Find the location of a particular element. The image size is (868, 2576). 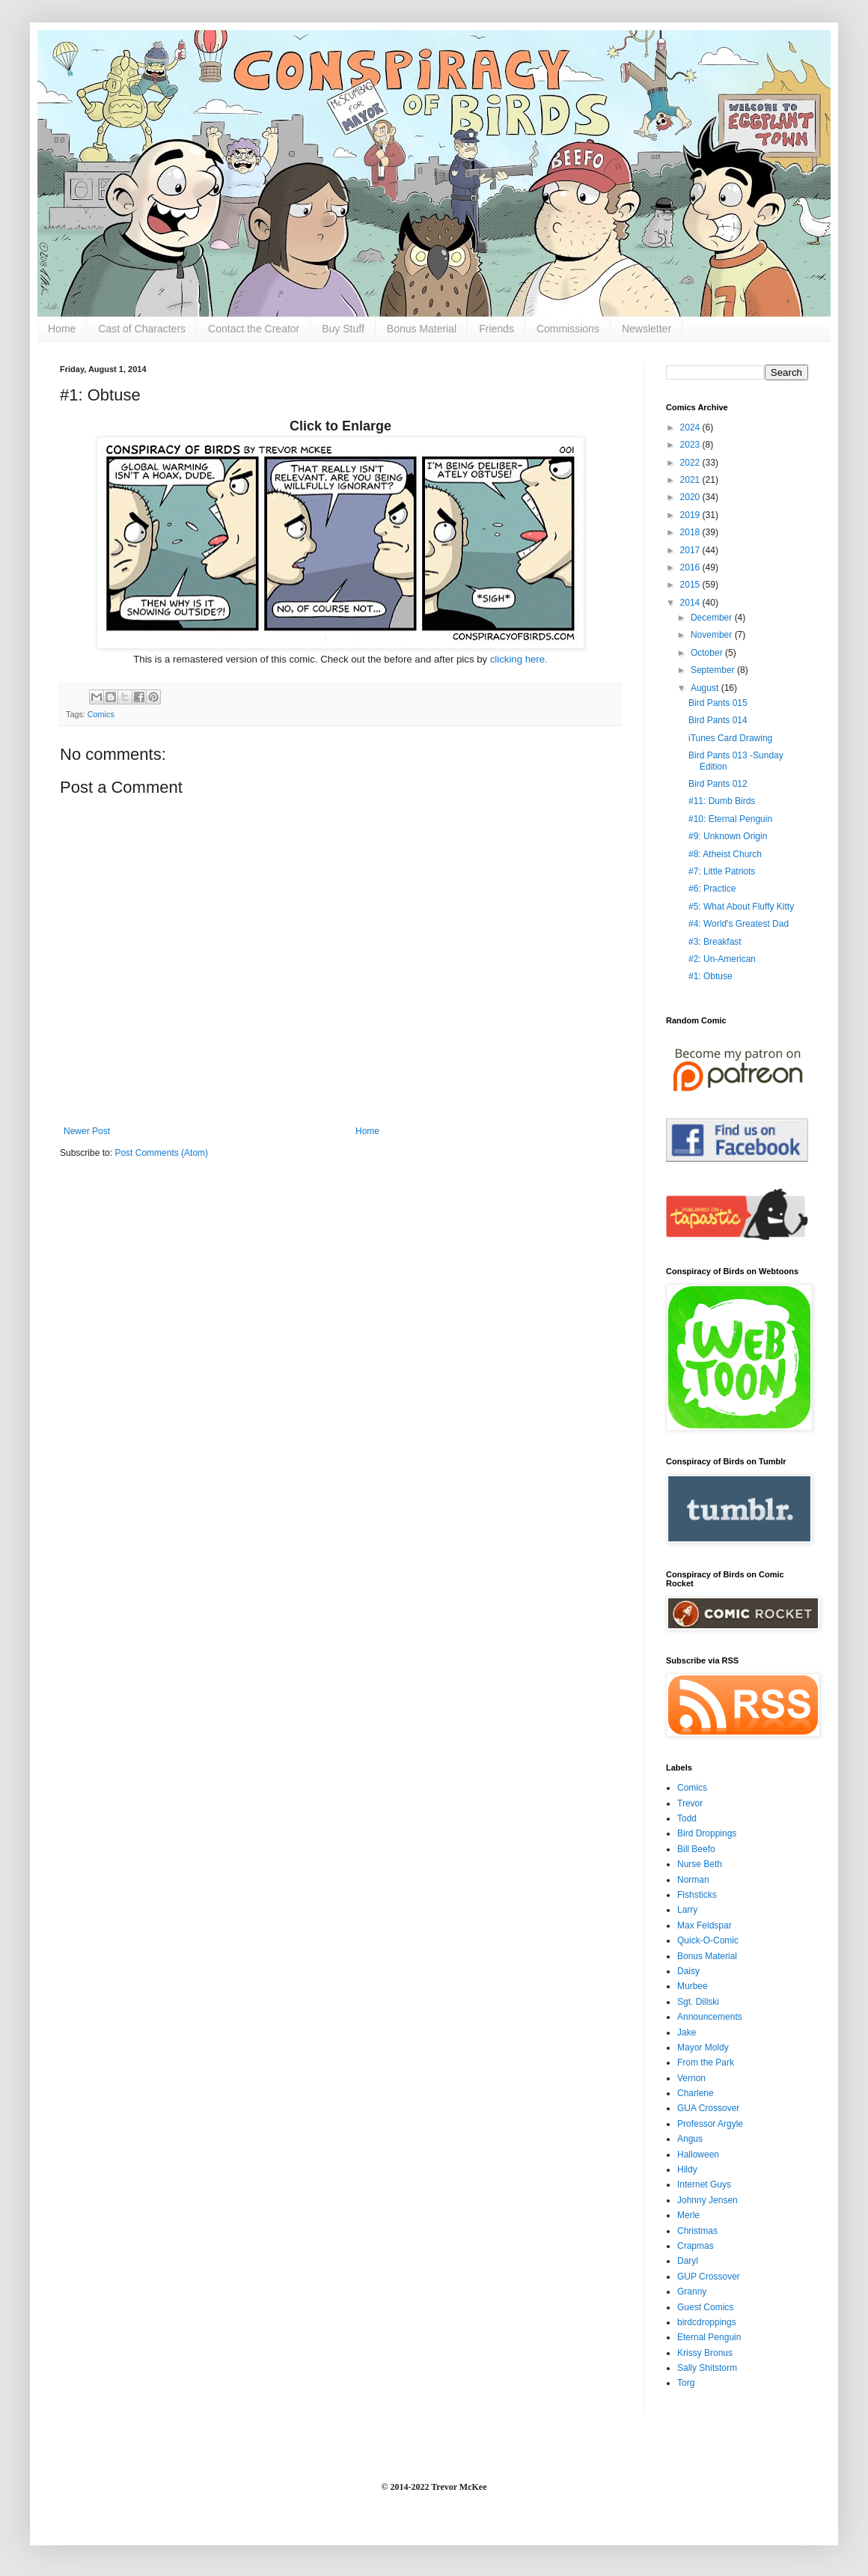

Fishsticks is located at coordinates (697, 1895).